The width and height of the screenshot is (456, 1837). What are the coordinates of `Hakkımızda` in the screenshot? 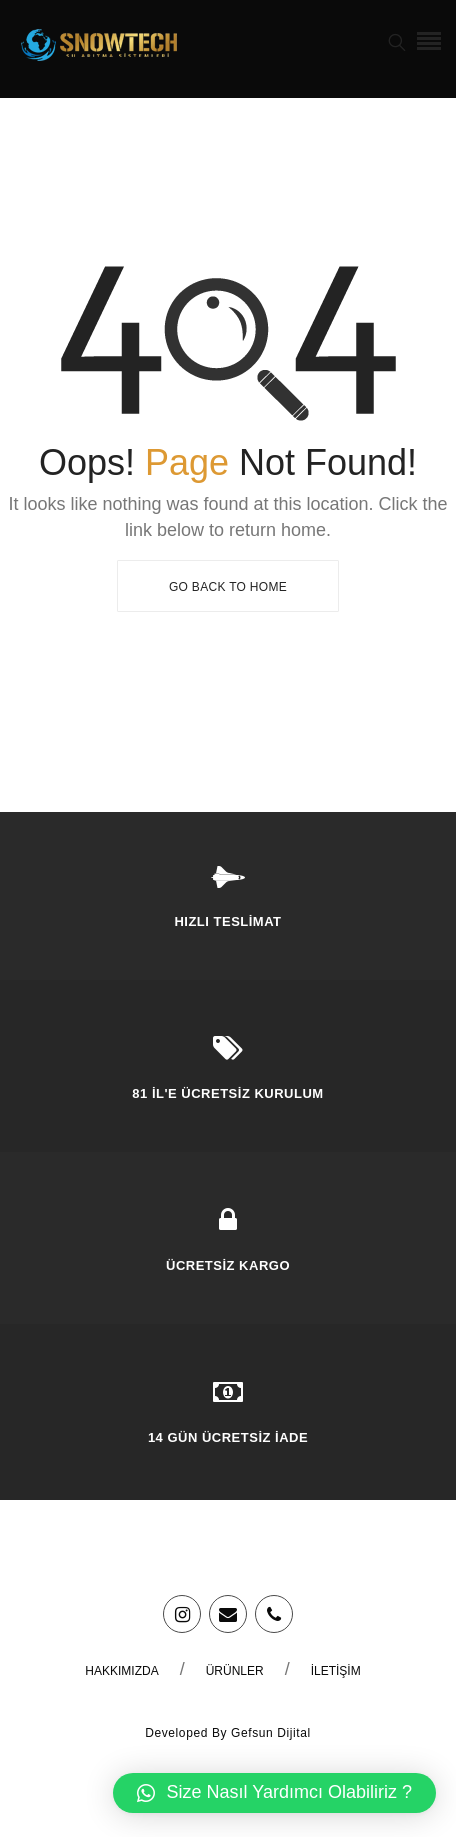 It's located at (121, 1671).